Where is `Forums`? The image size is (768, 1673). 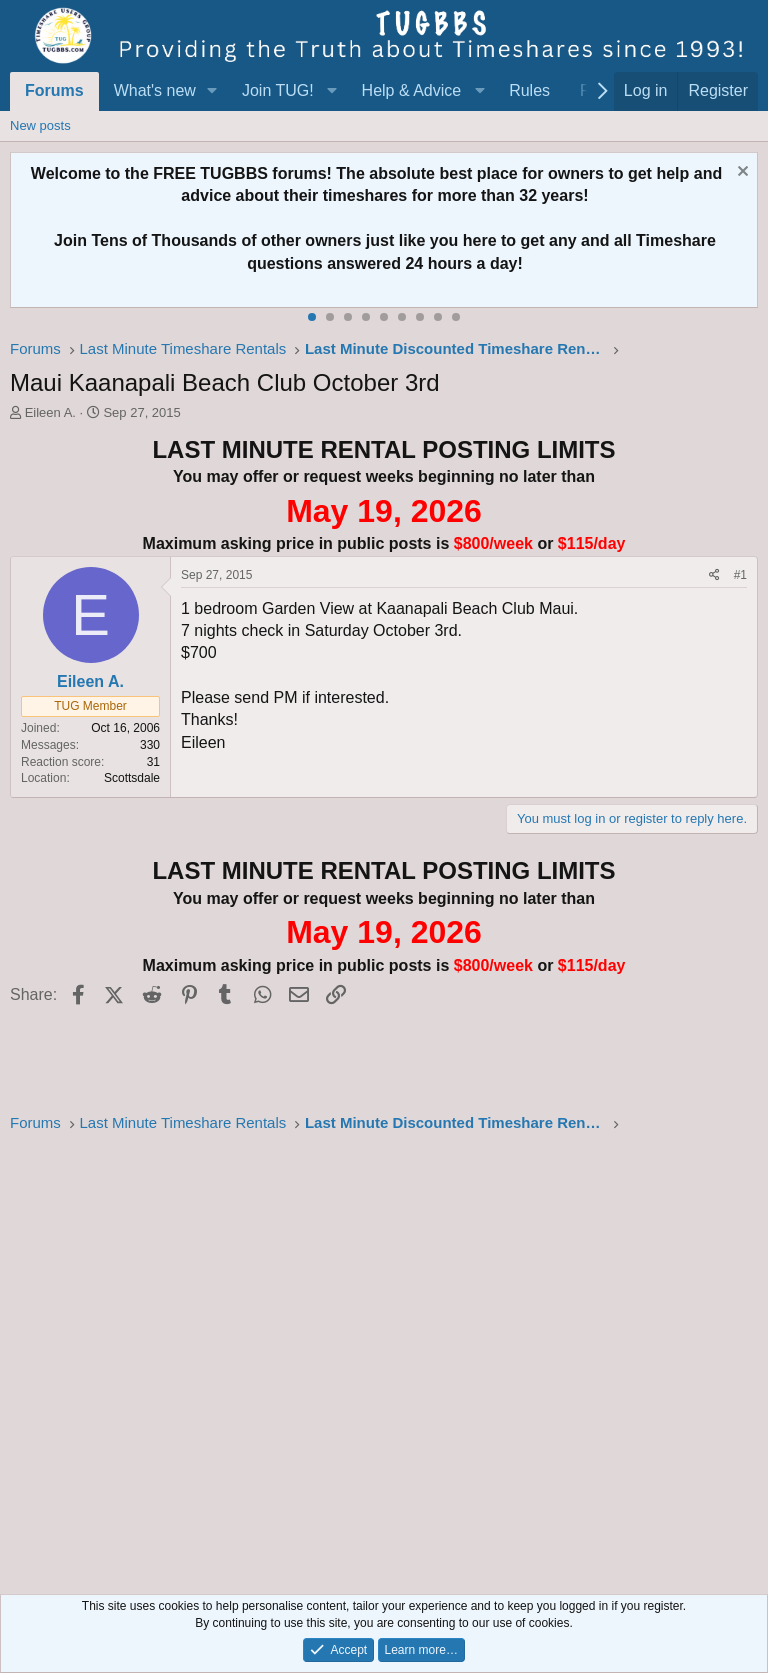 Forums is located at coordinates (54, 90).